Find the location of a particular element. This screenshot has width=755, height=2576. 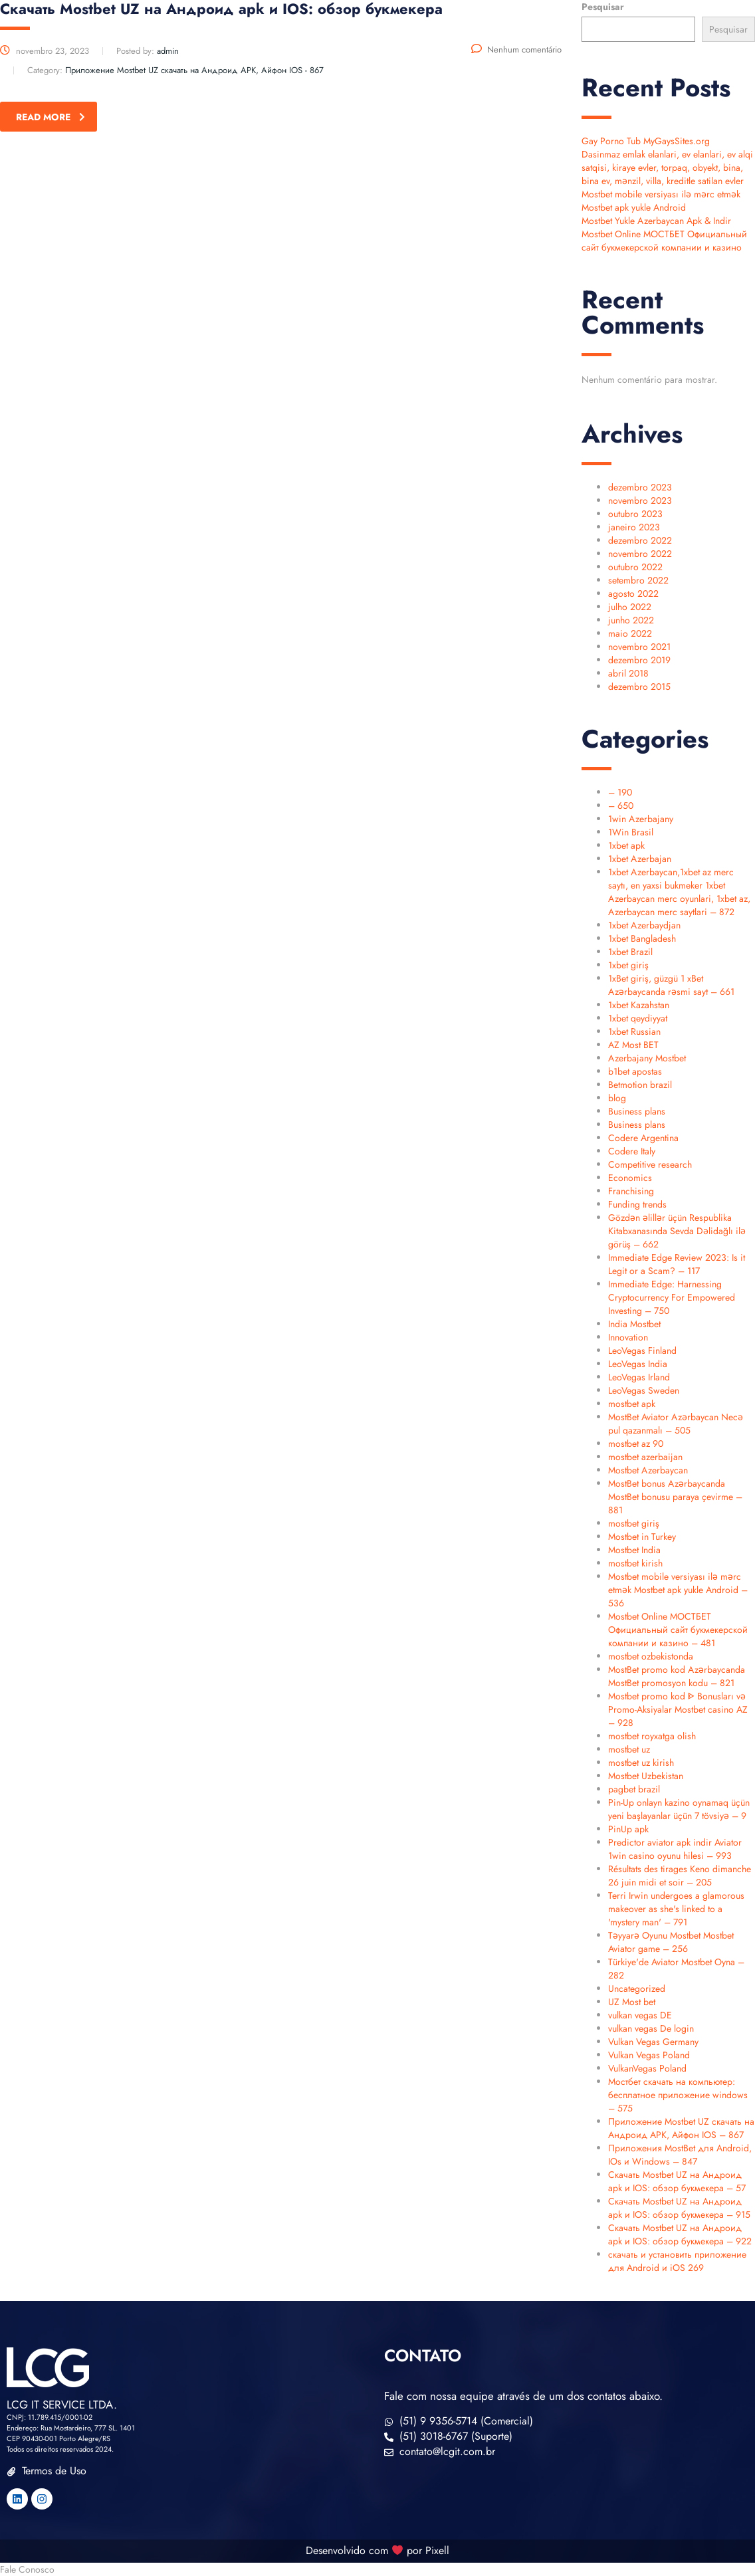

LeoVegas Irland is located at coordinates (639, 1377).